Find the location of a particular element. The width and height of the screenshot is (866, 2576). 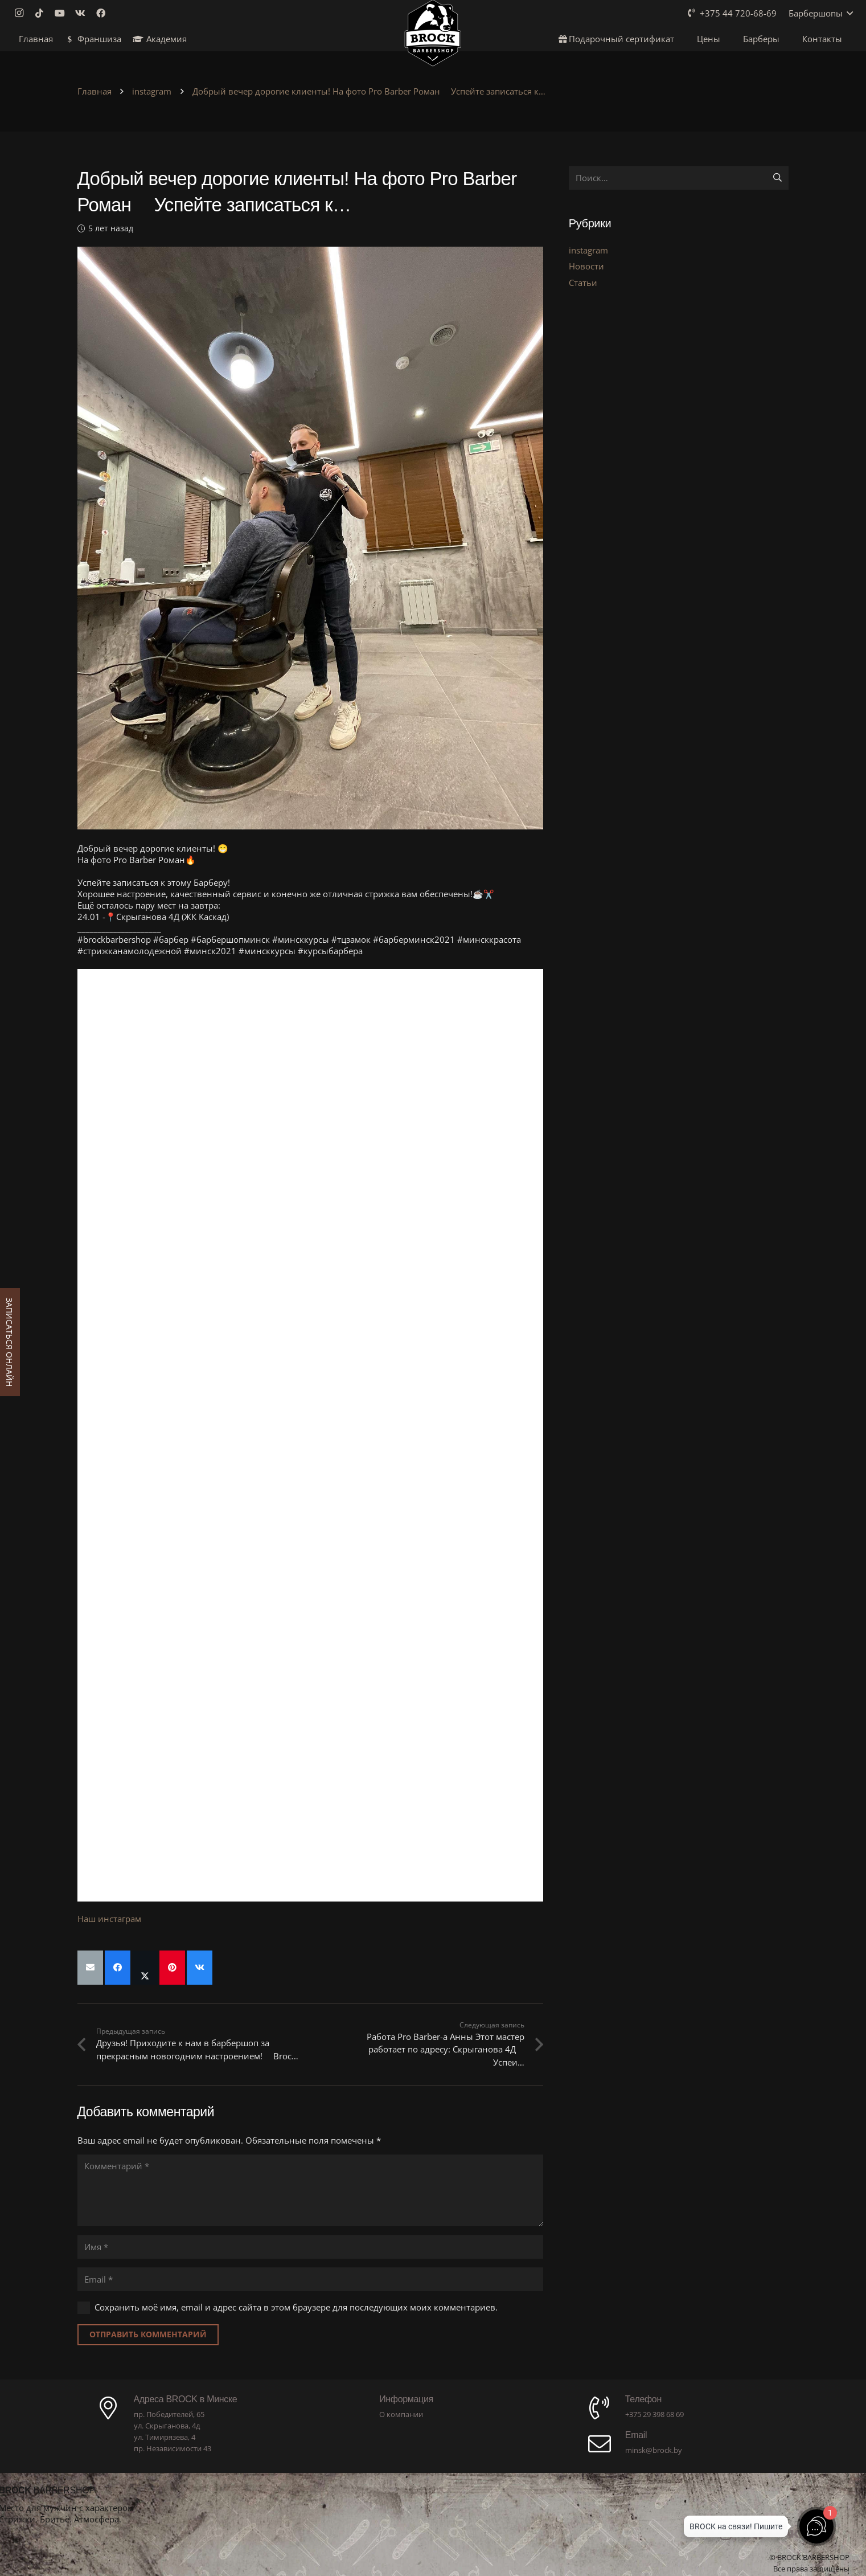

instagram is located at coordinates (588, 250).